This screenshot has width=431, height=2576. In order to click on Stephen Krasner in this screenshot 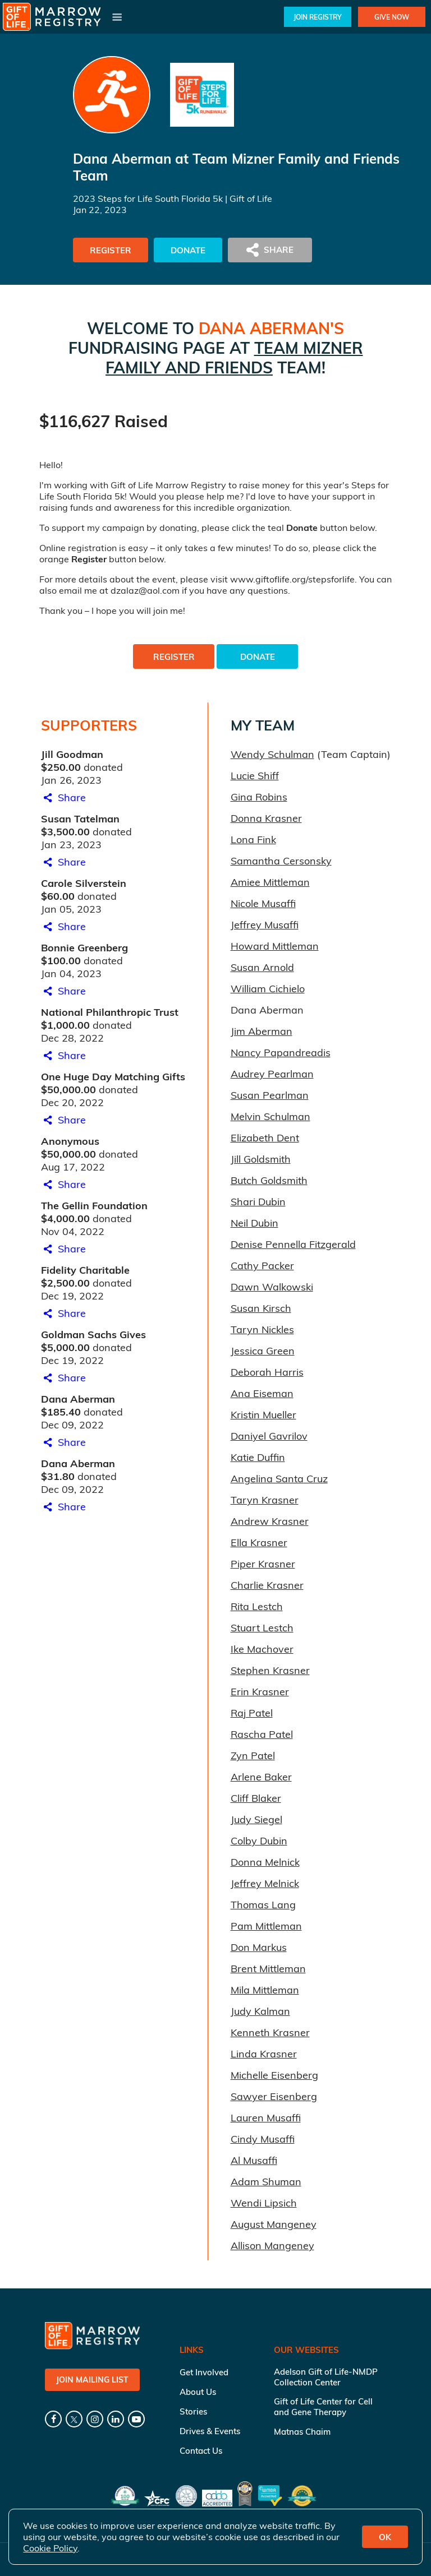, I will do `click(270, 1670)`.